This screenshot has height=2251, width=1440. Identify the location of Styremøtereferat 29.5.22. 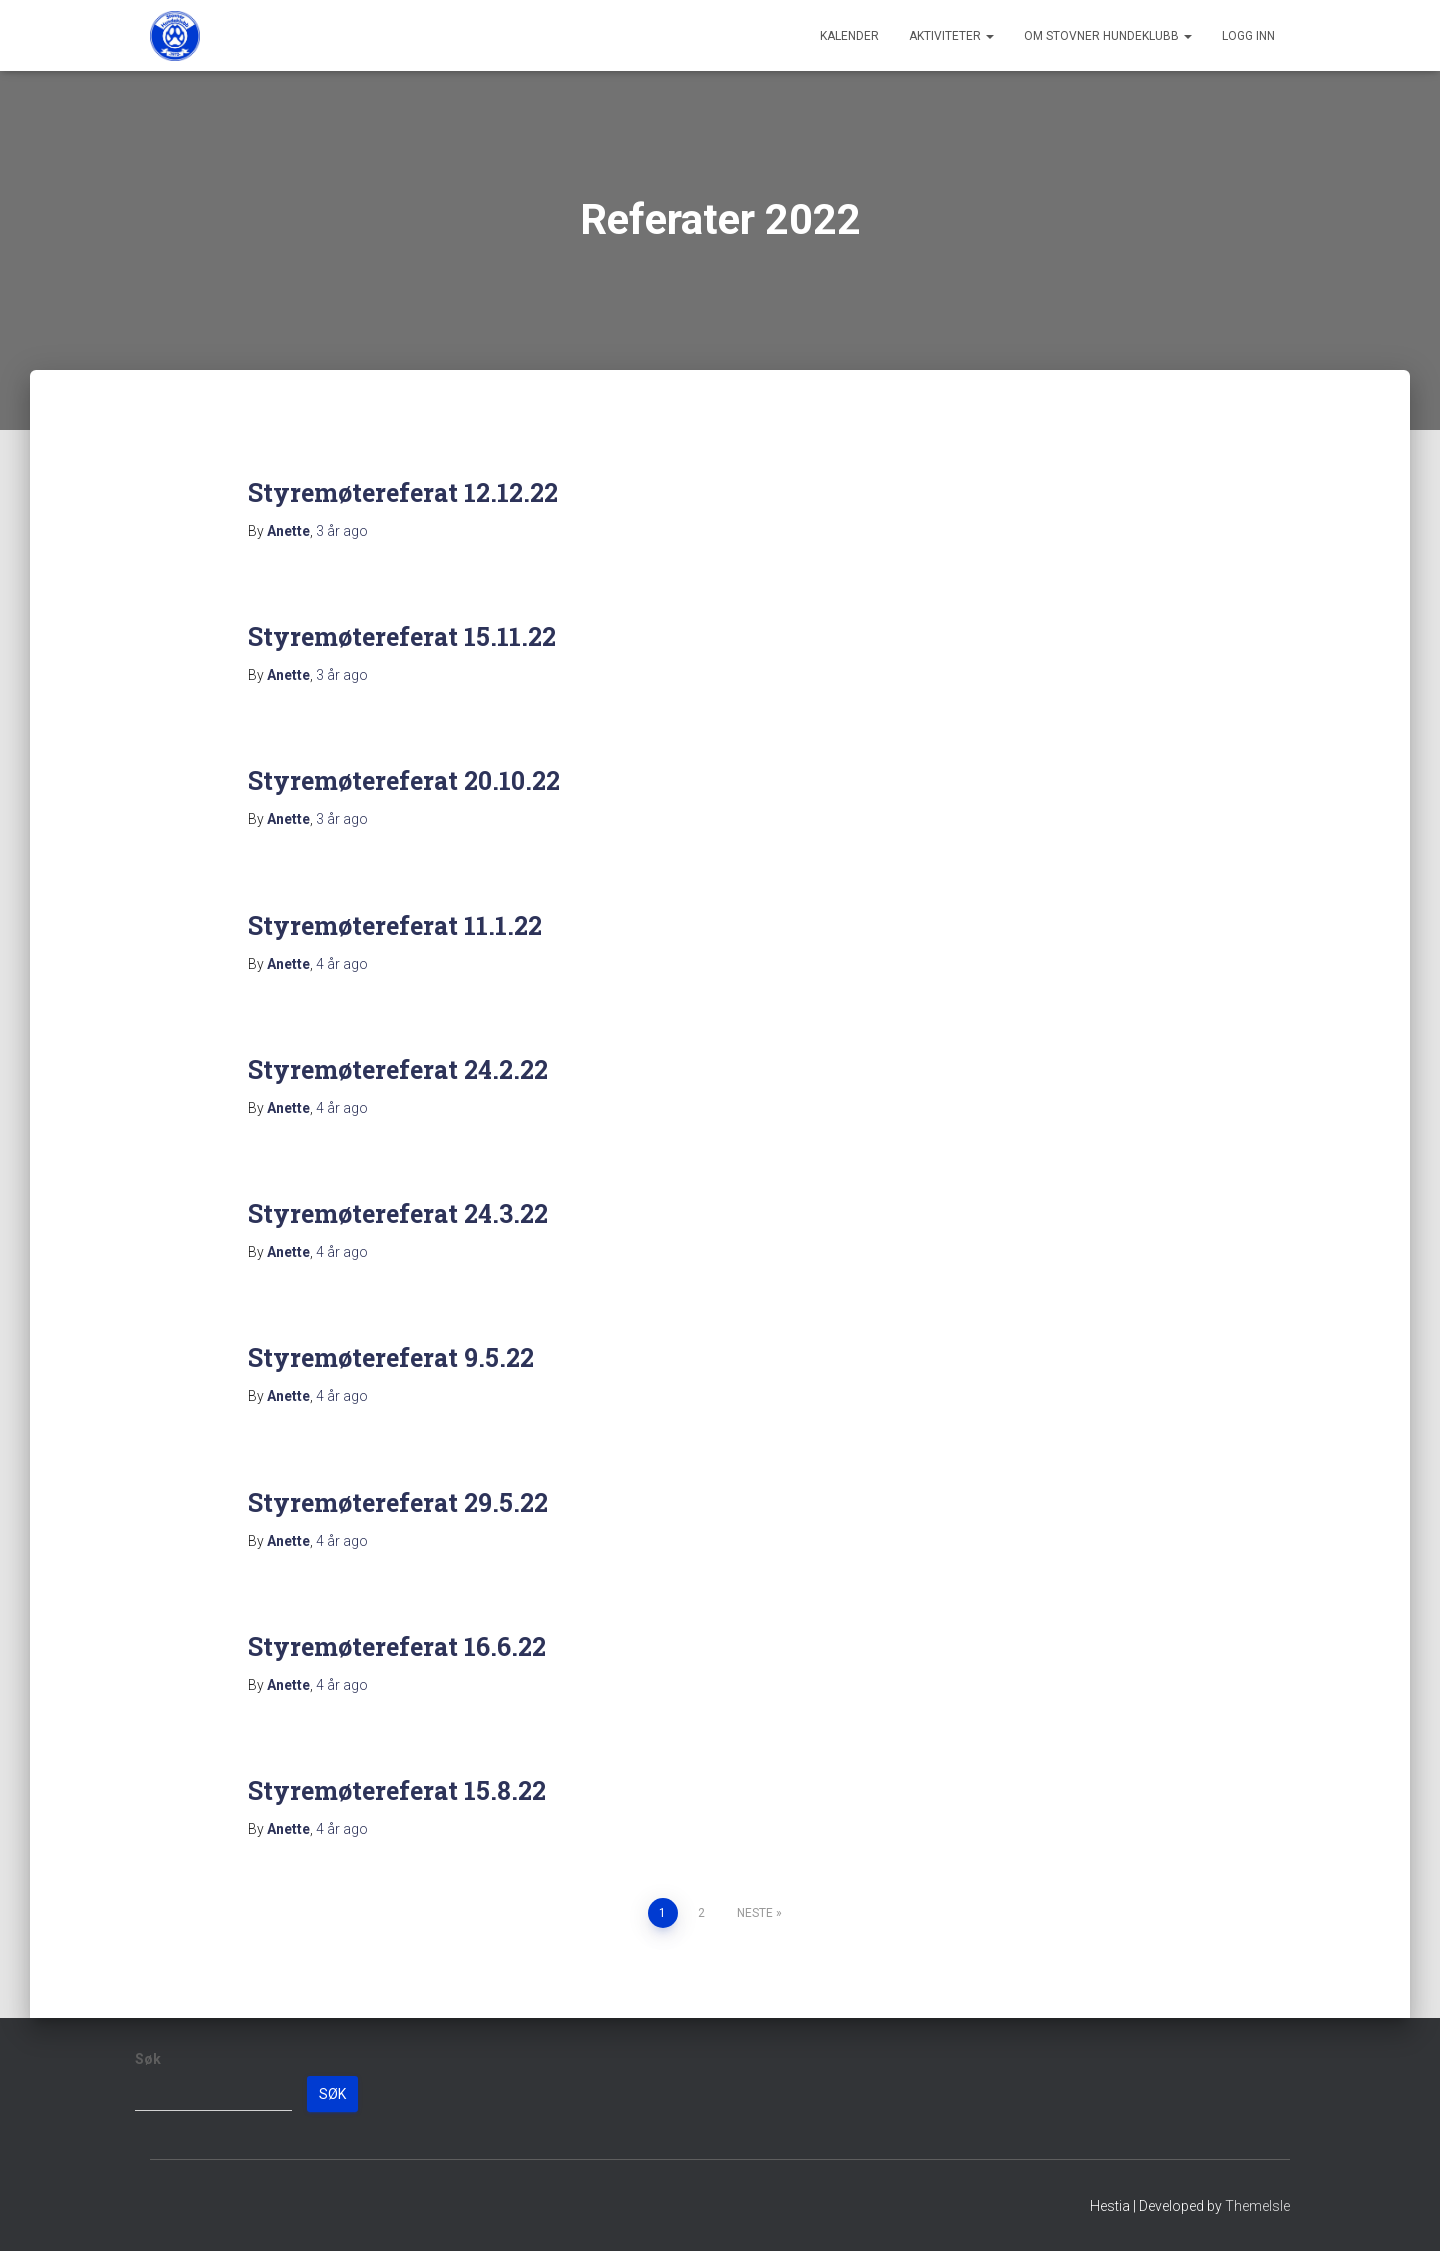
(398, 1502).